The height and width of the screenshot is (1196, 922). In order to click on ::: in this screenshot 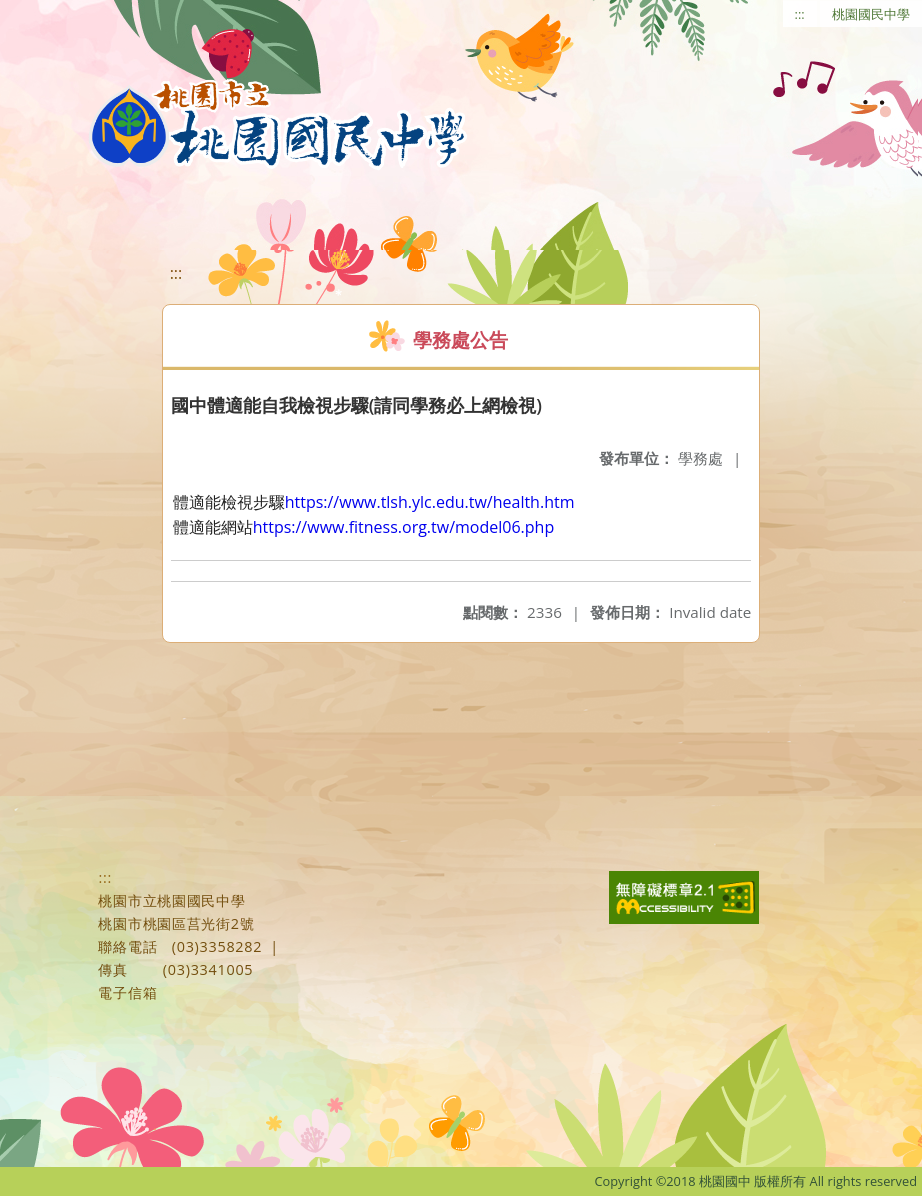, I will do `click(800, 14)`.